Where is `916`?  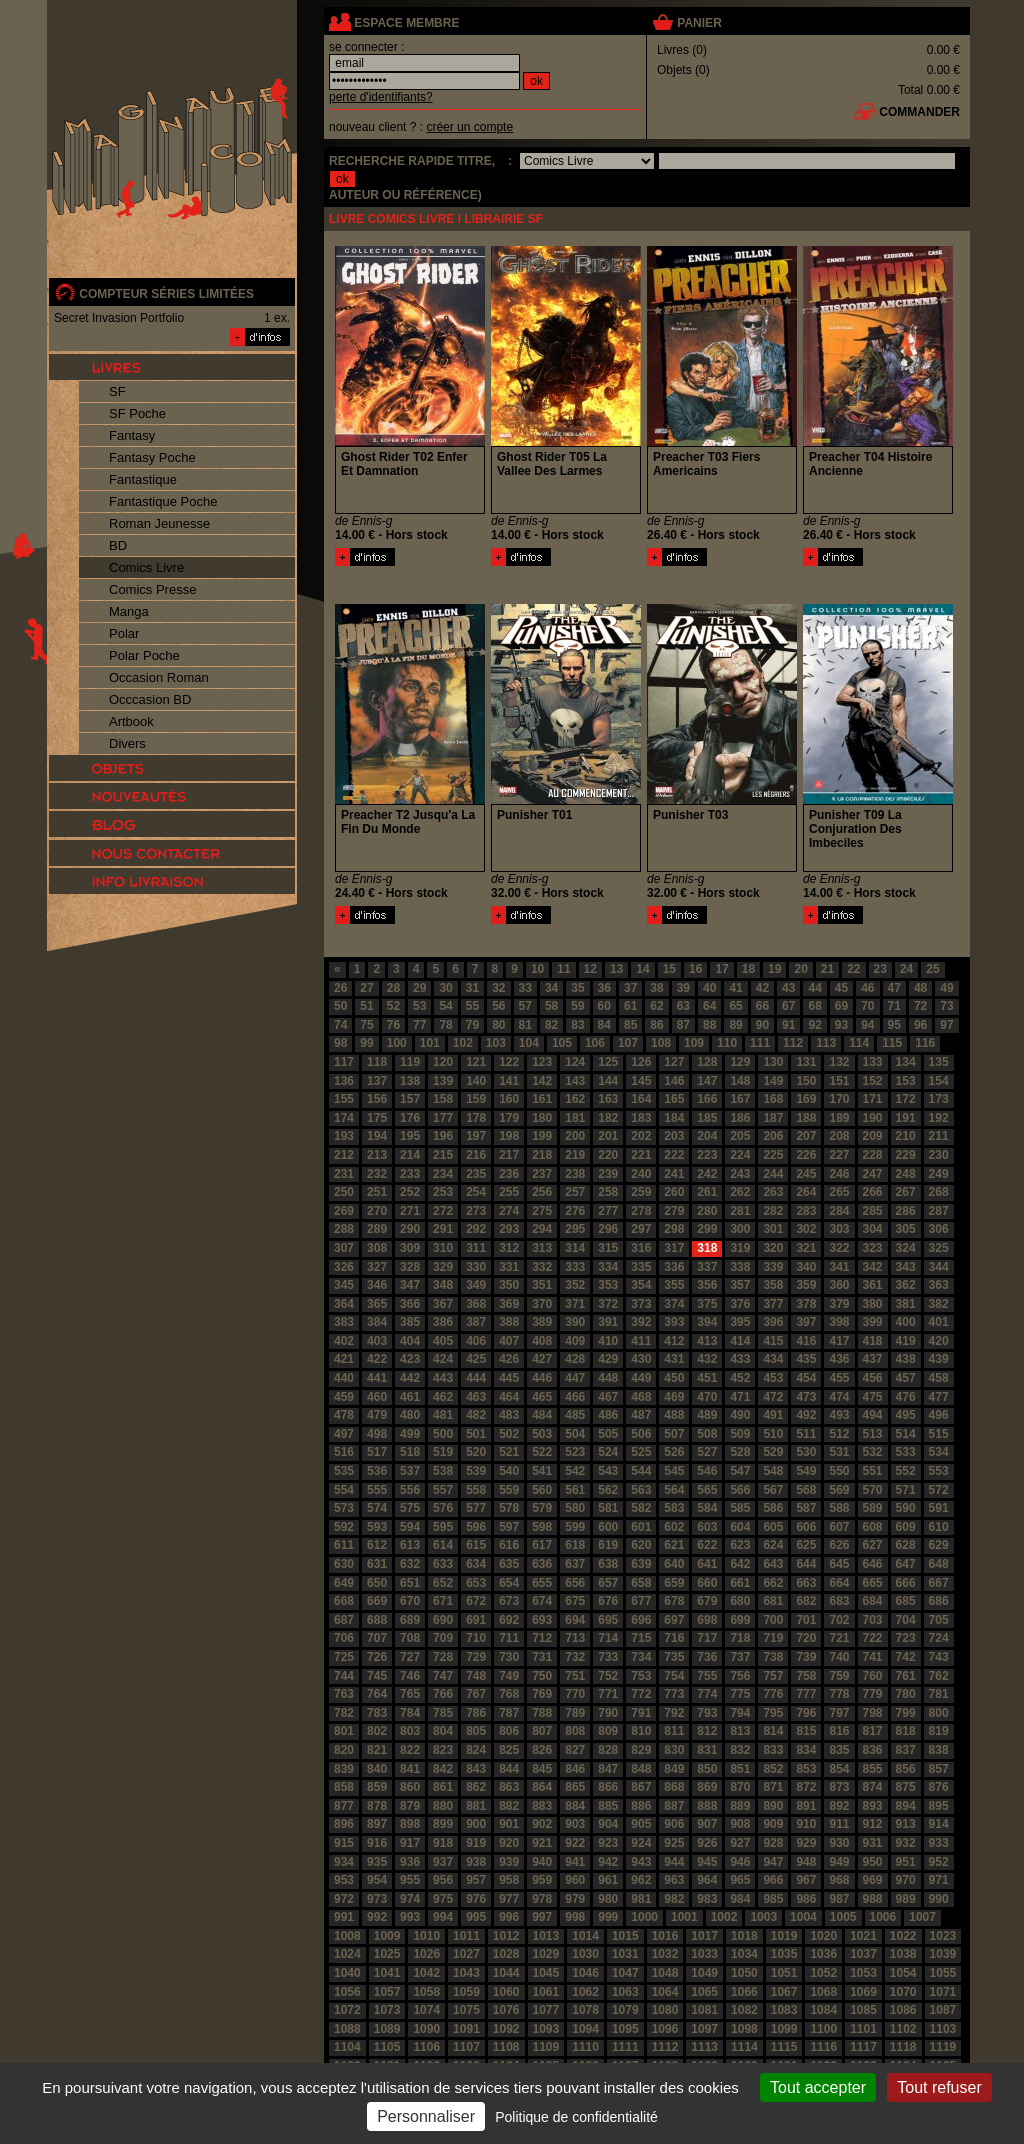 916 is located at coordinates (377, 1843).